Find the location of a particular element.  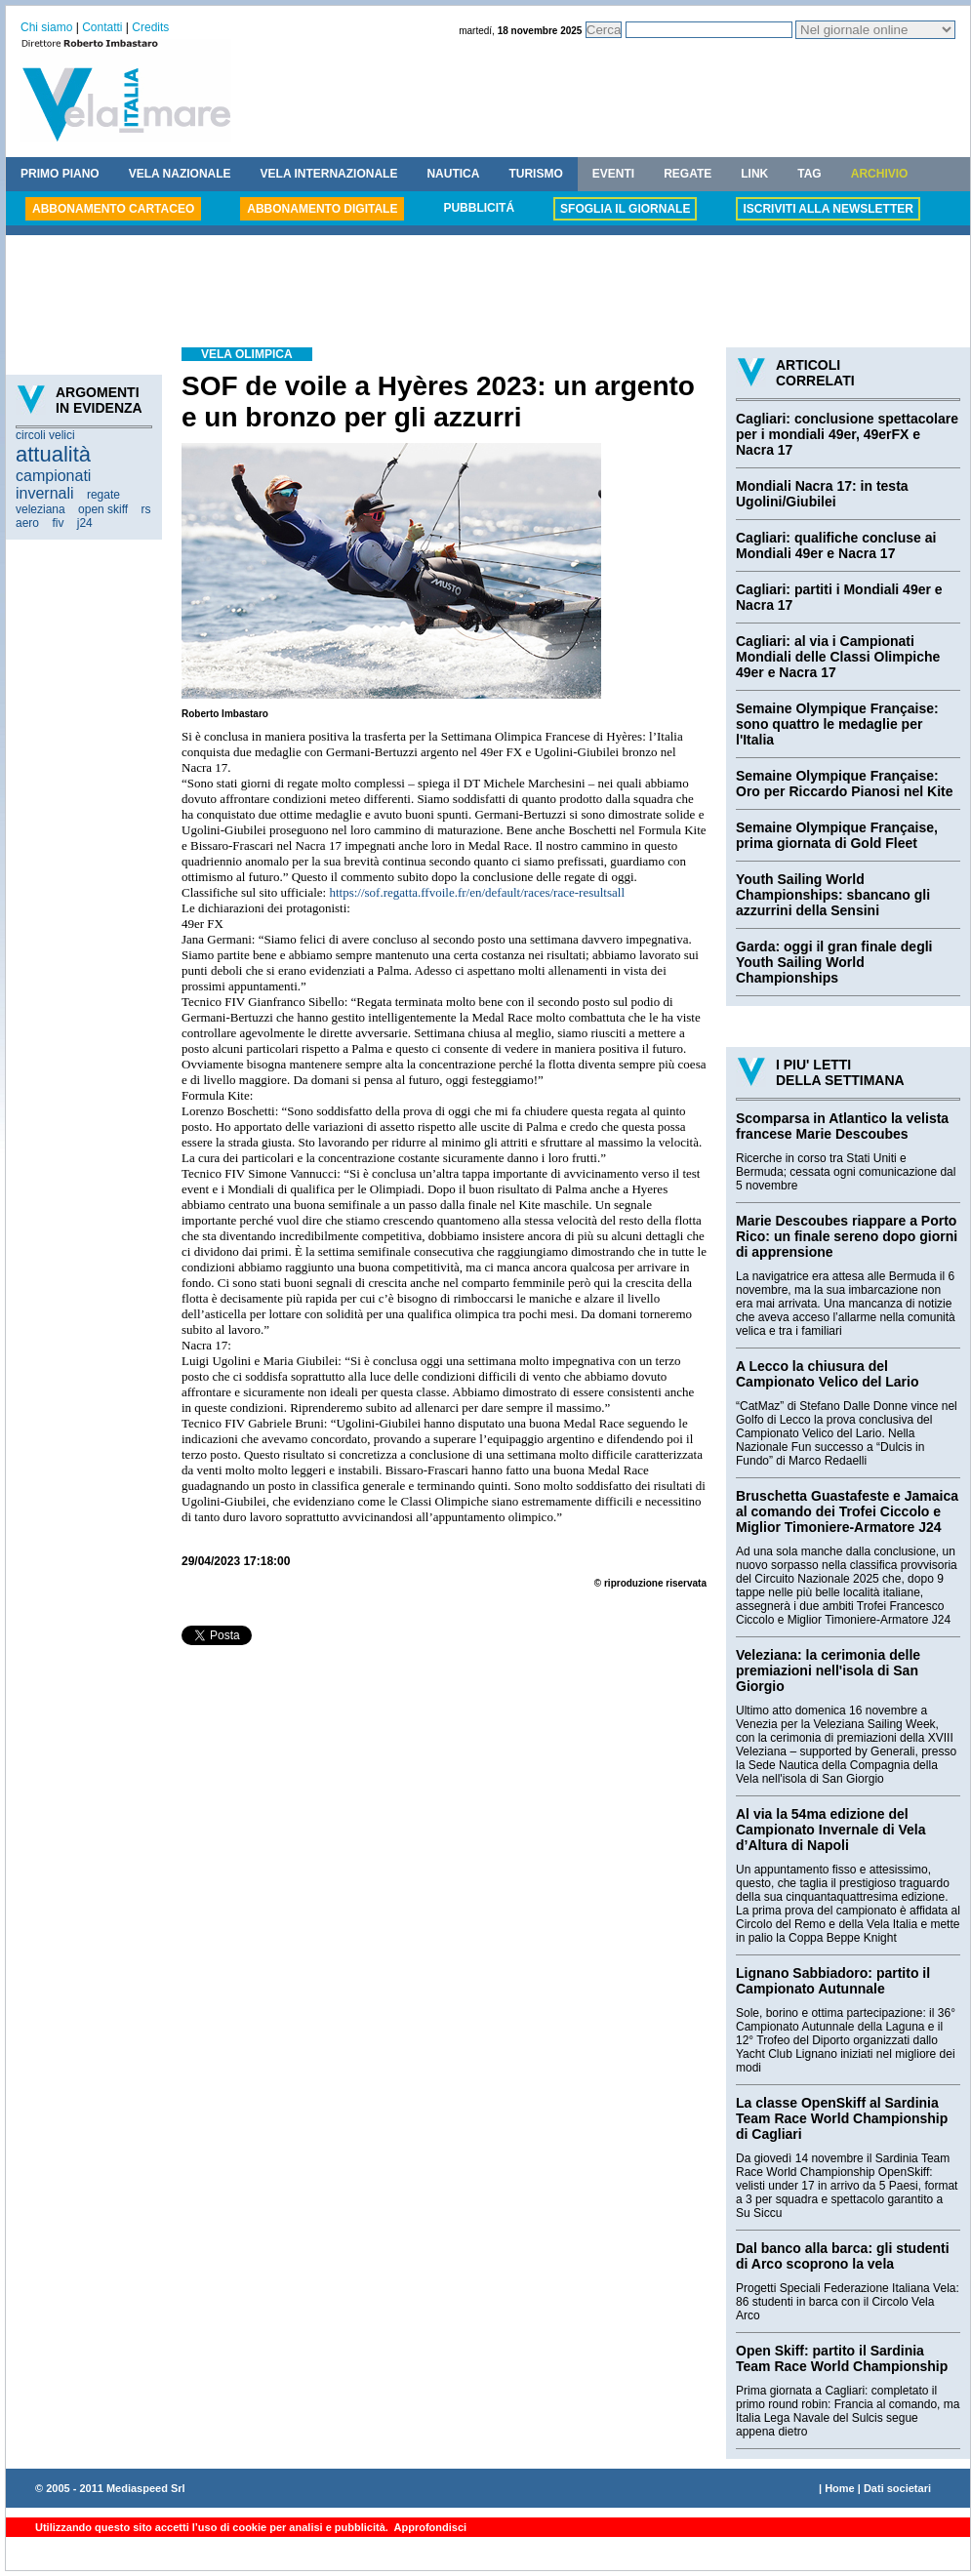

TURISMO is located at coordinates (535, 174).